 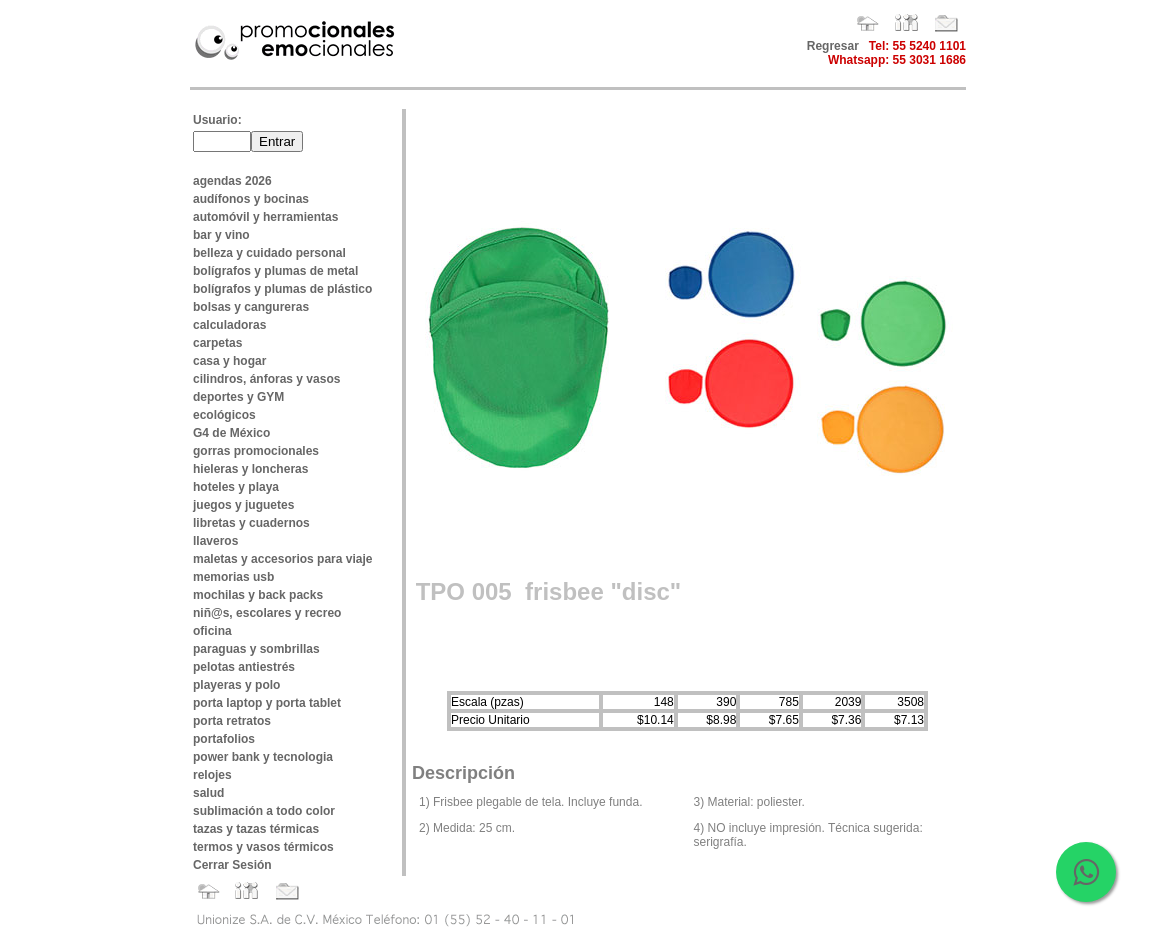 I want to click on bolsas y cangureras, so click(x=251, y=307).